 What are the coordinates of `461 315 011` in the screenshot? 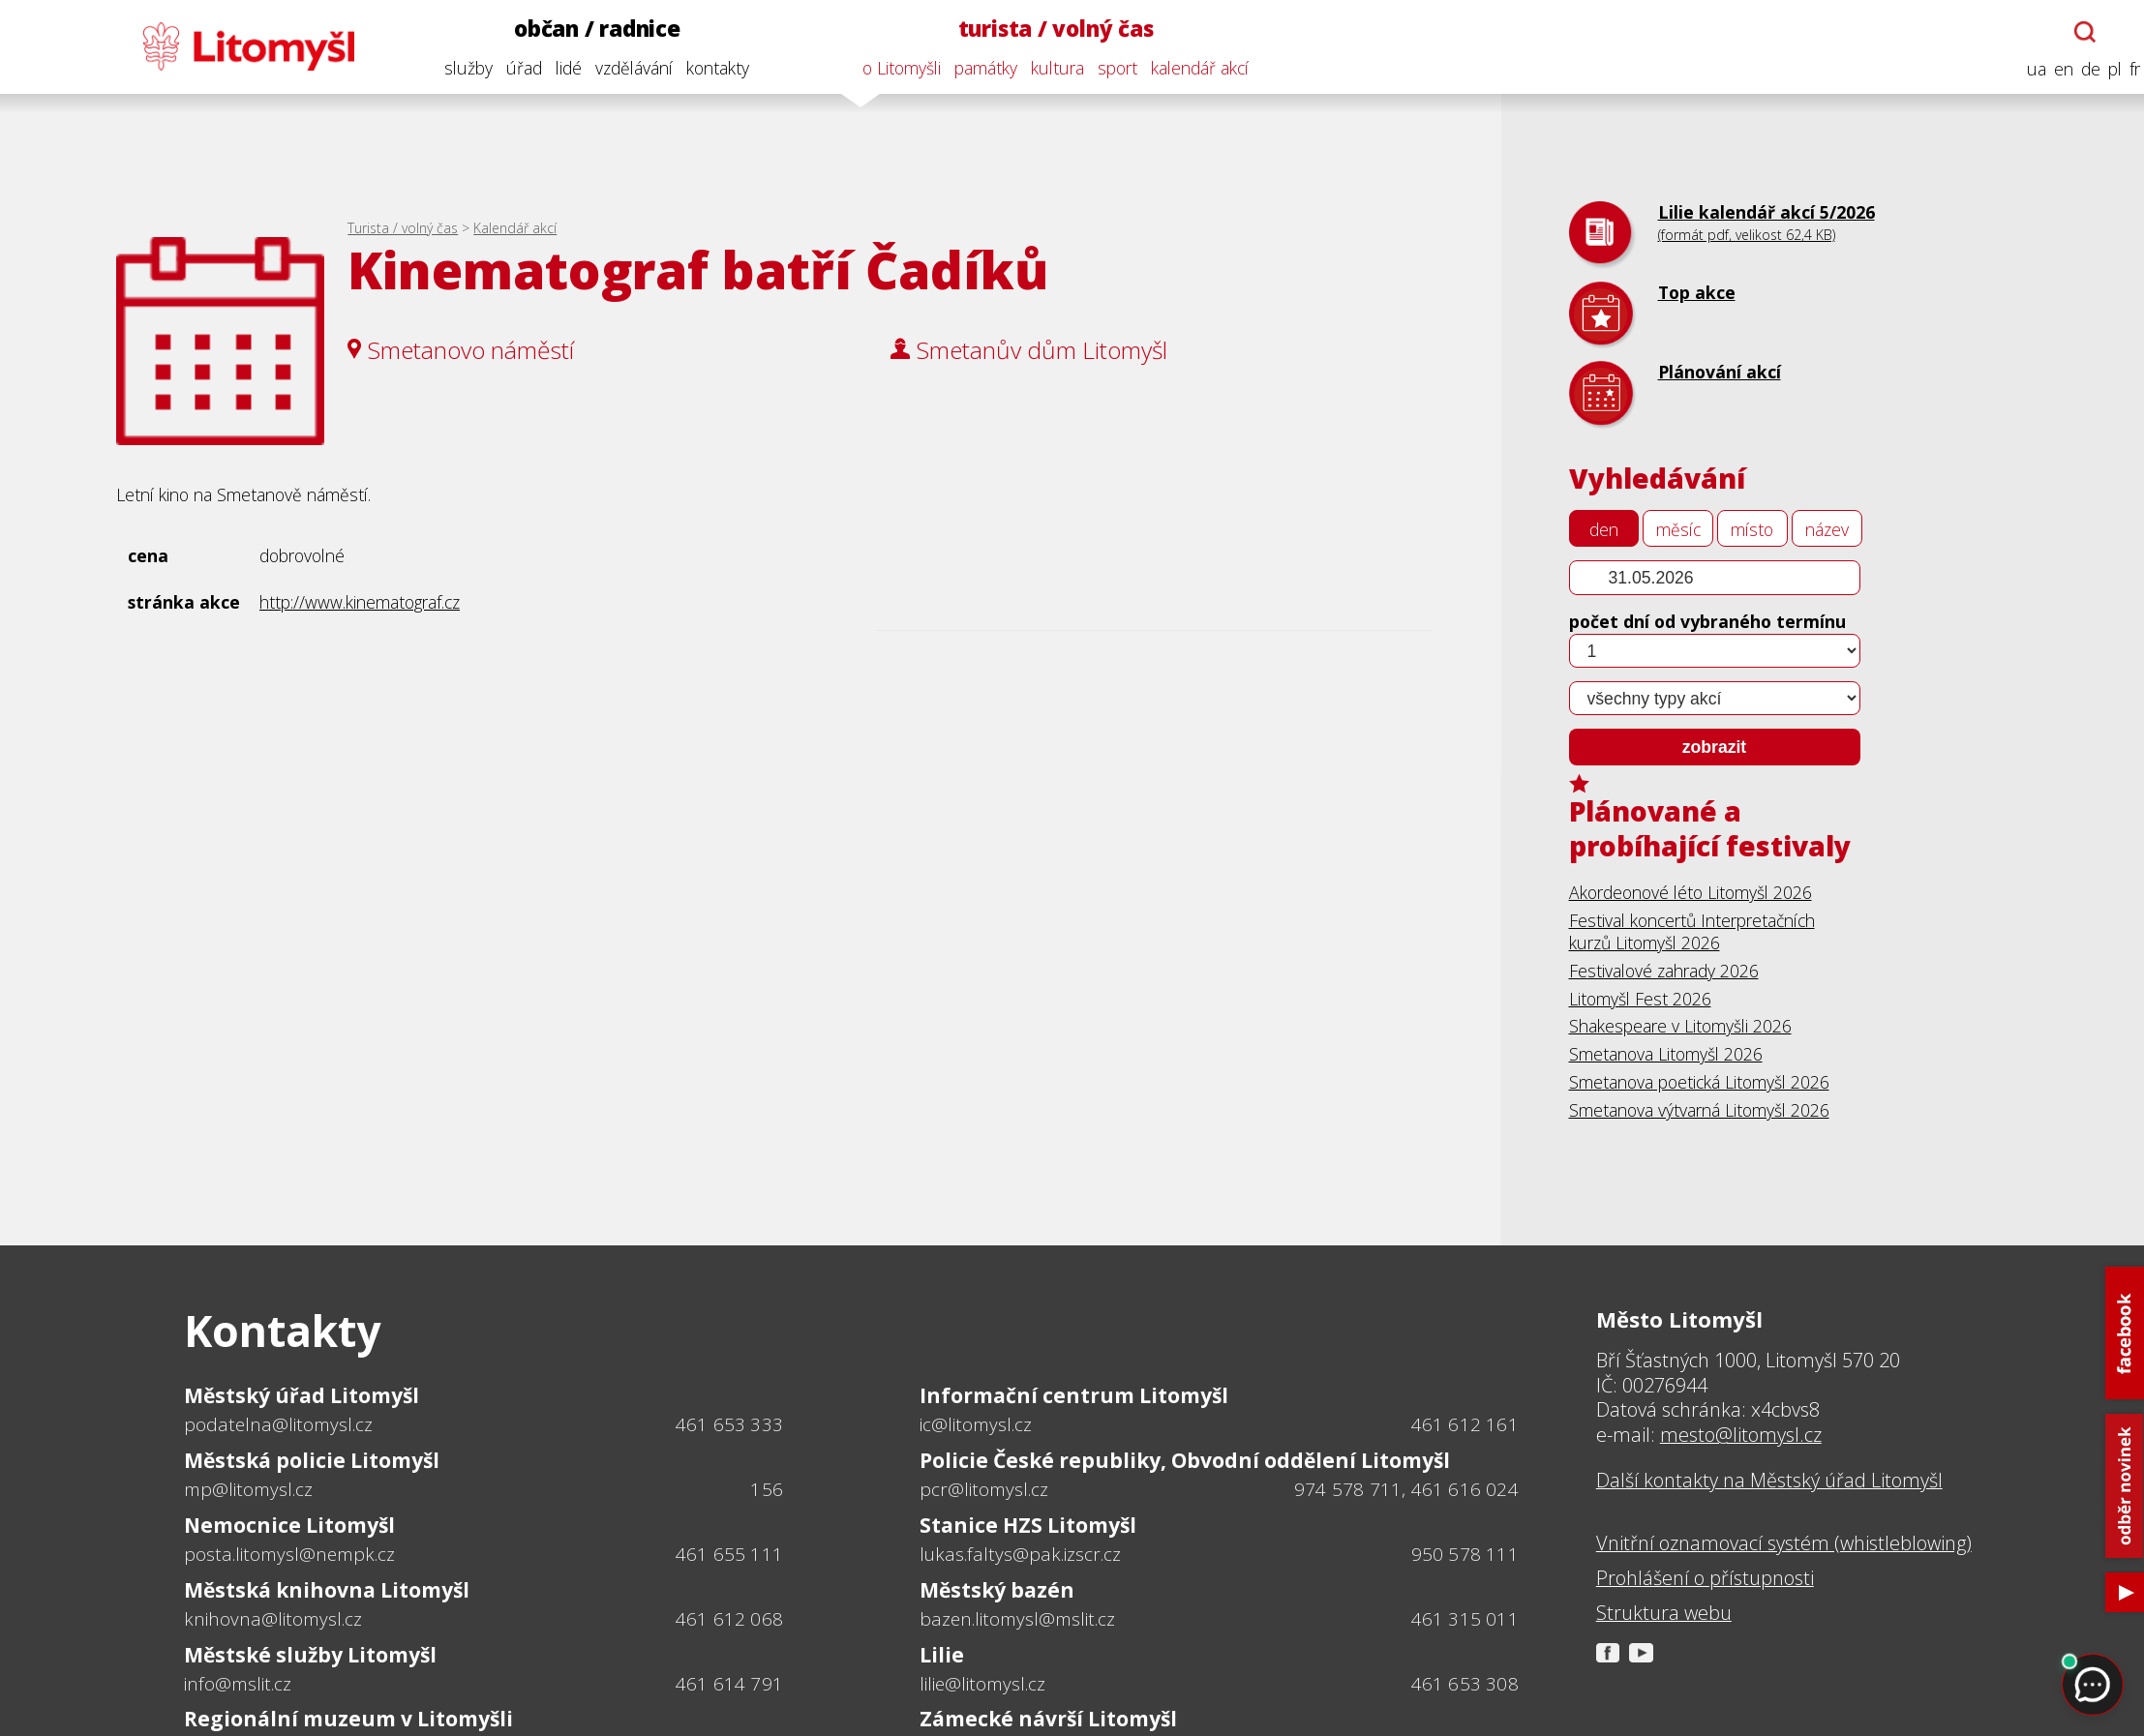 It's located at (1465, 1618).